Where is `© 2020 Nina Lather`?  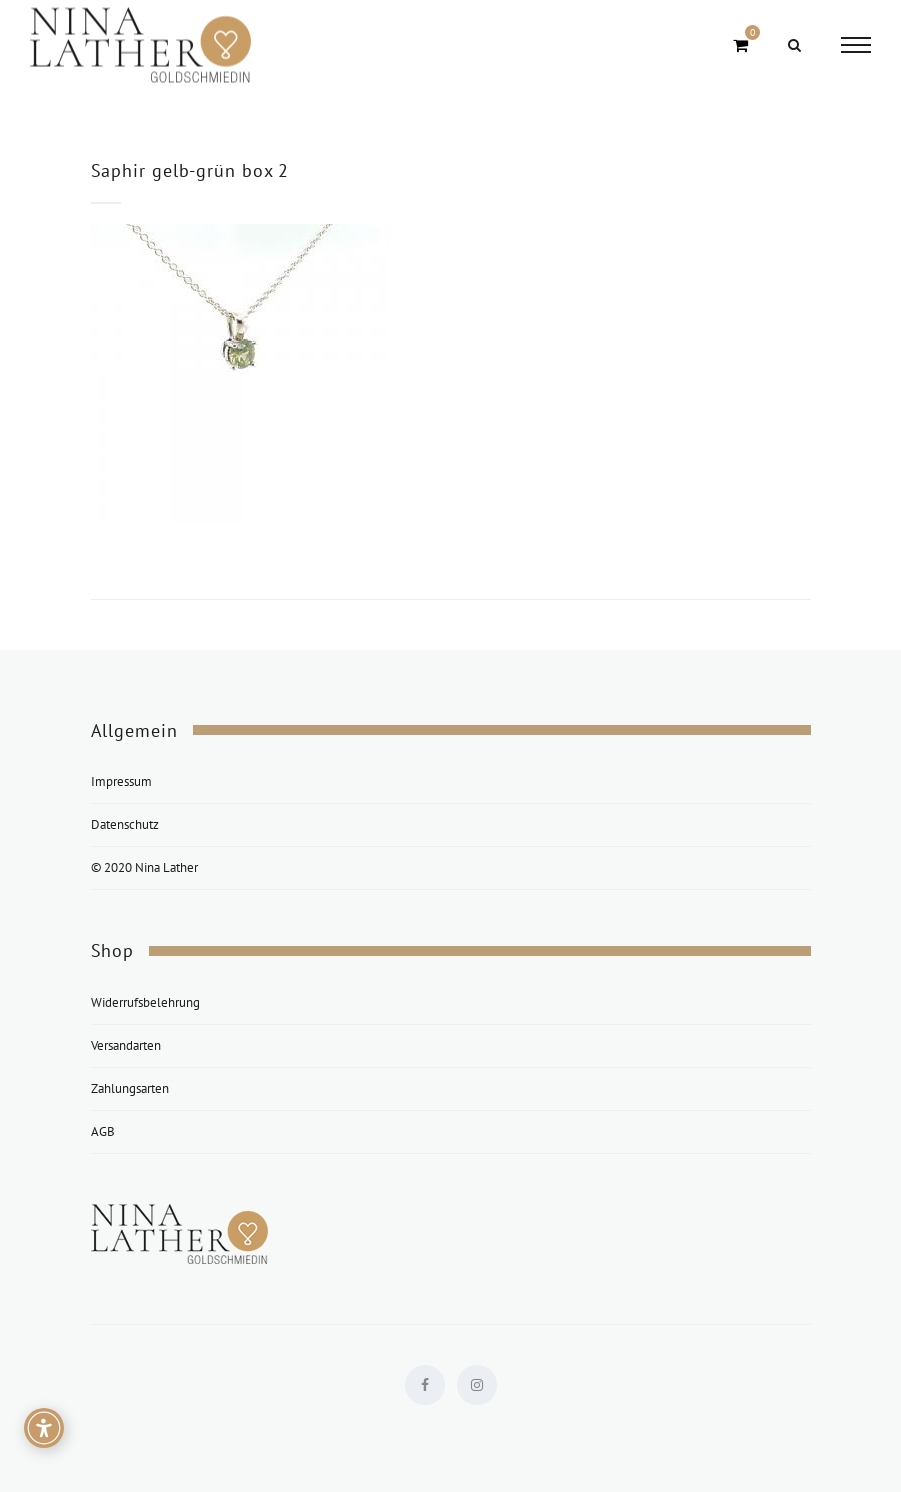
© 2020 Nina Lather is located at coordinates (144, 867).